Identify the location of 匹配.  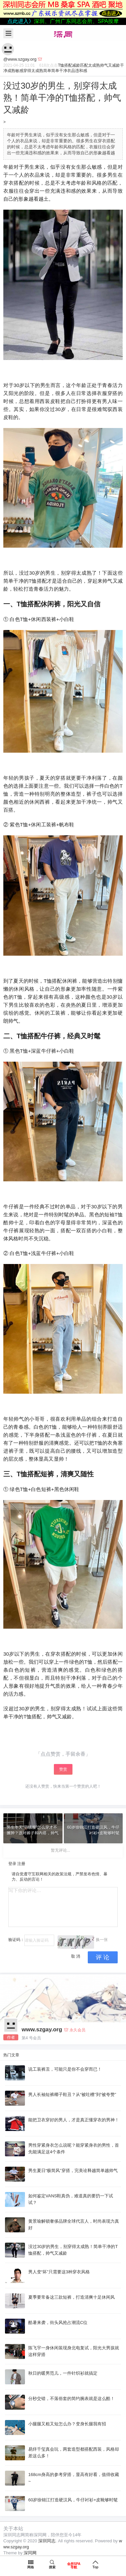
(84, 65).